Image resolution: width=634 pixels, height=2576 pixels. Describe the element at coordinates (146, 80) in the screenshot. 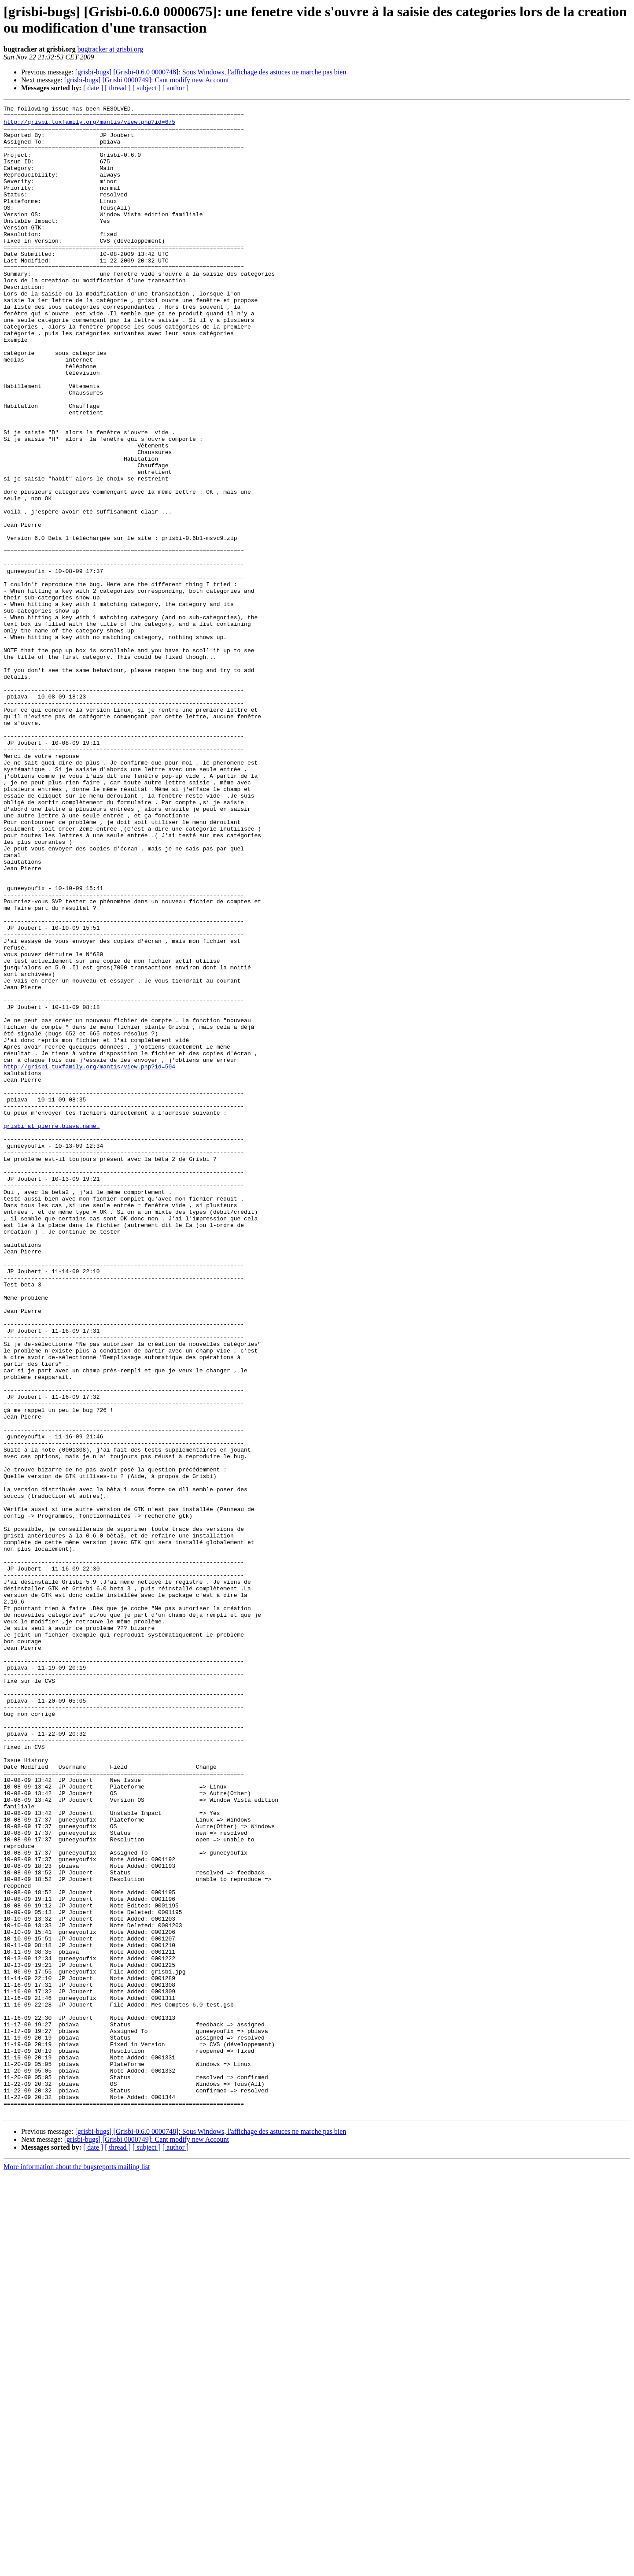

I see `[grisbi-bugs] [Grisbi 0000749]: Cant modify new Account` at that location.